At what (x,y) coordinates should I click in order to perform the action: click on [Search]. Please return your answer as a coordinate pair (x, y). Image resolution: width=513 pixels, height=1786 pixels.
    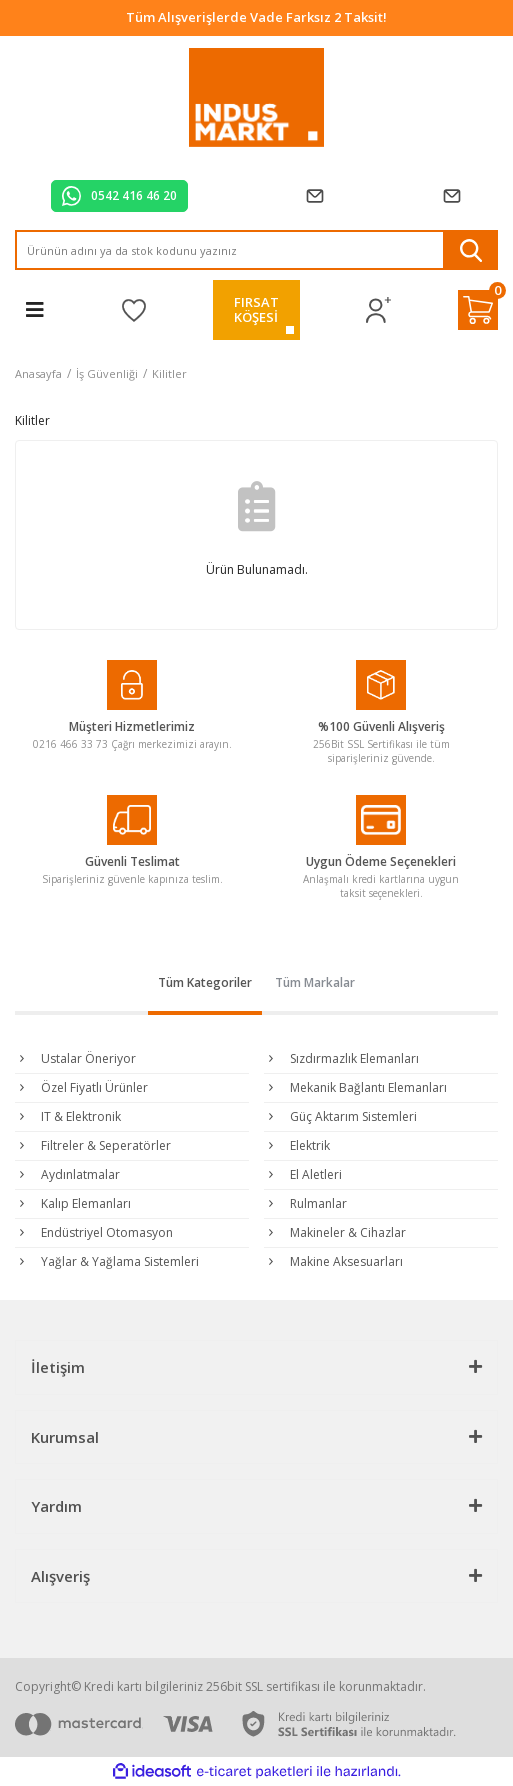
    Looking at the image, I should click on (256, 250).